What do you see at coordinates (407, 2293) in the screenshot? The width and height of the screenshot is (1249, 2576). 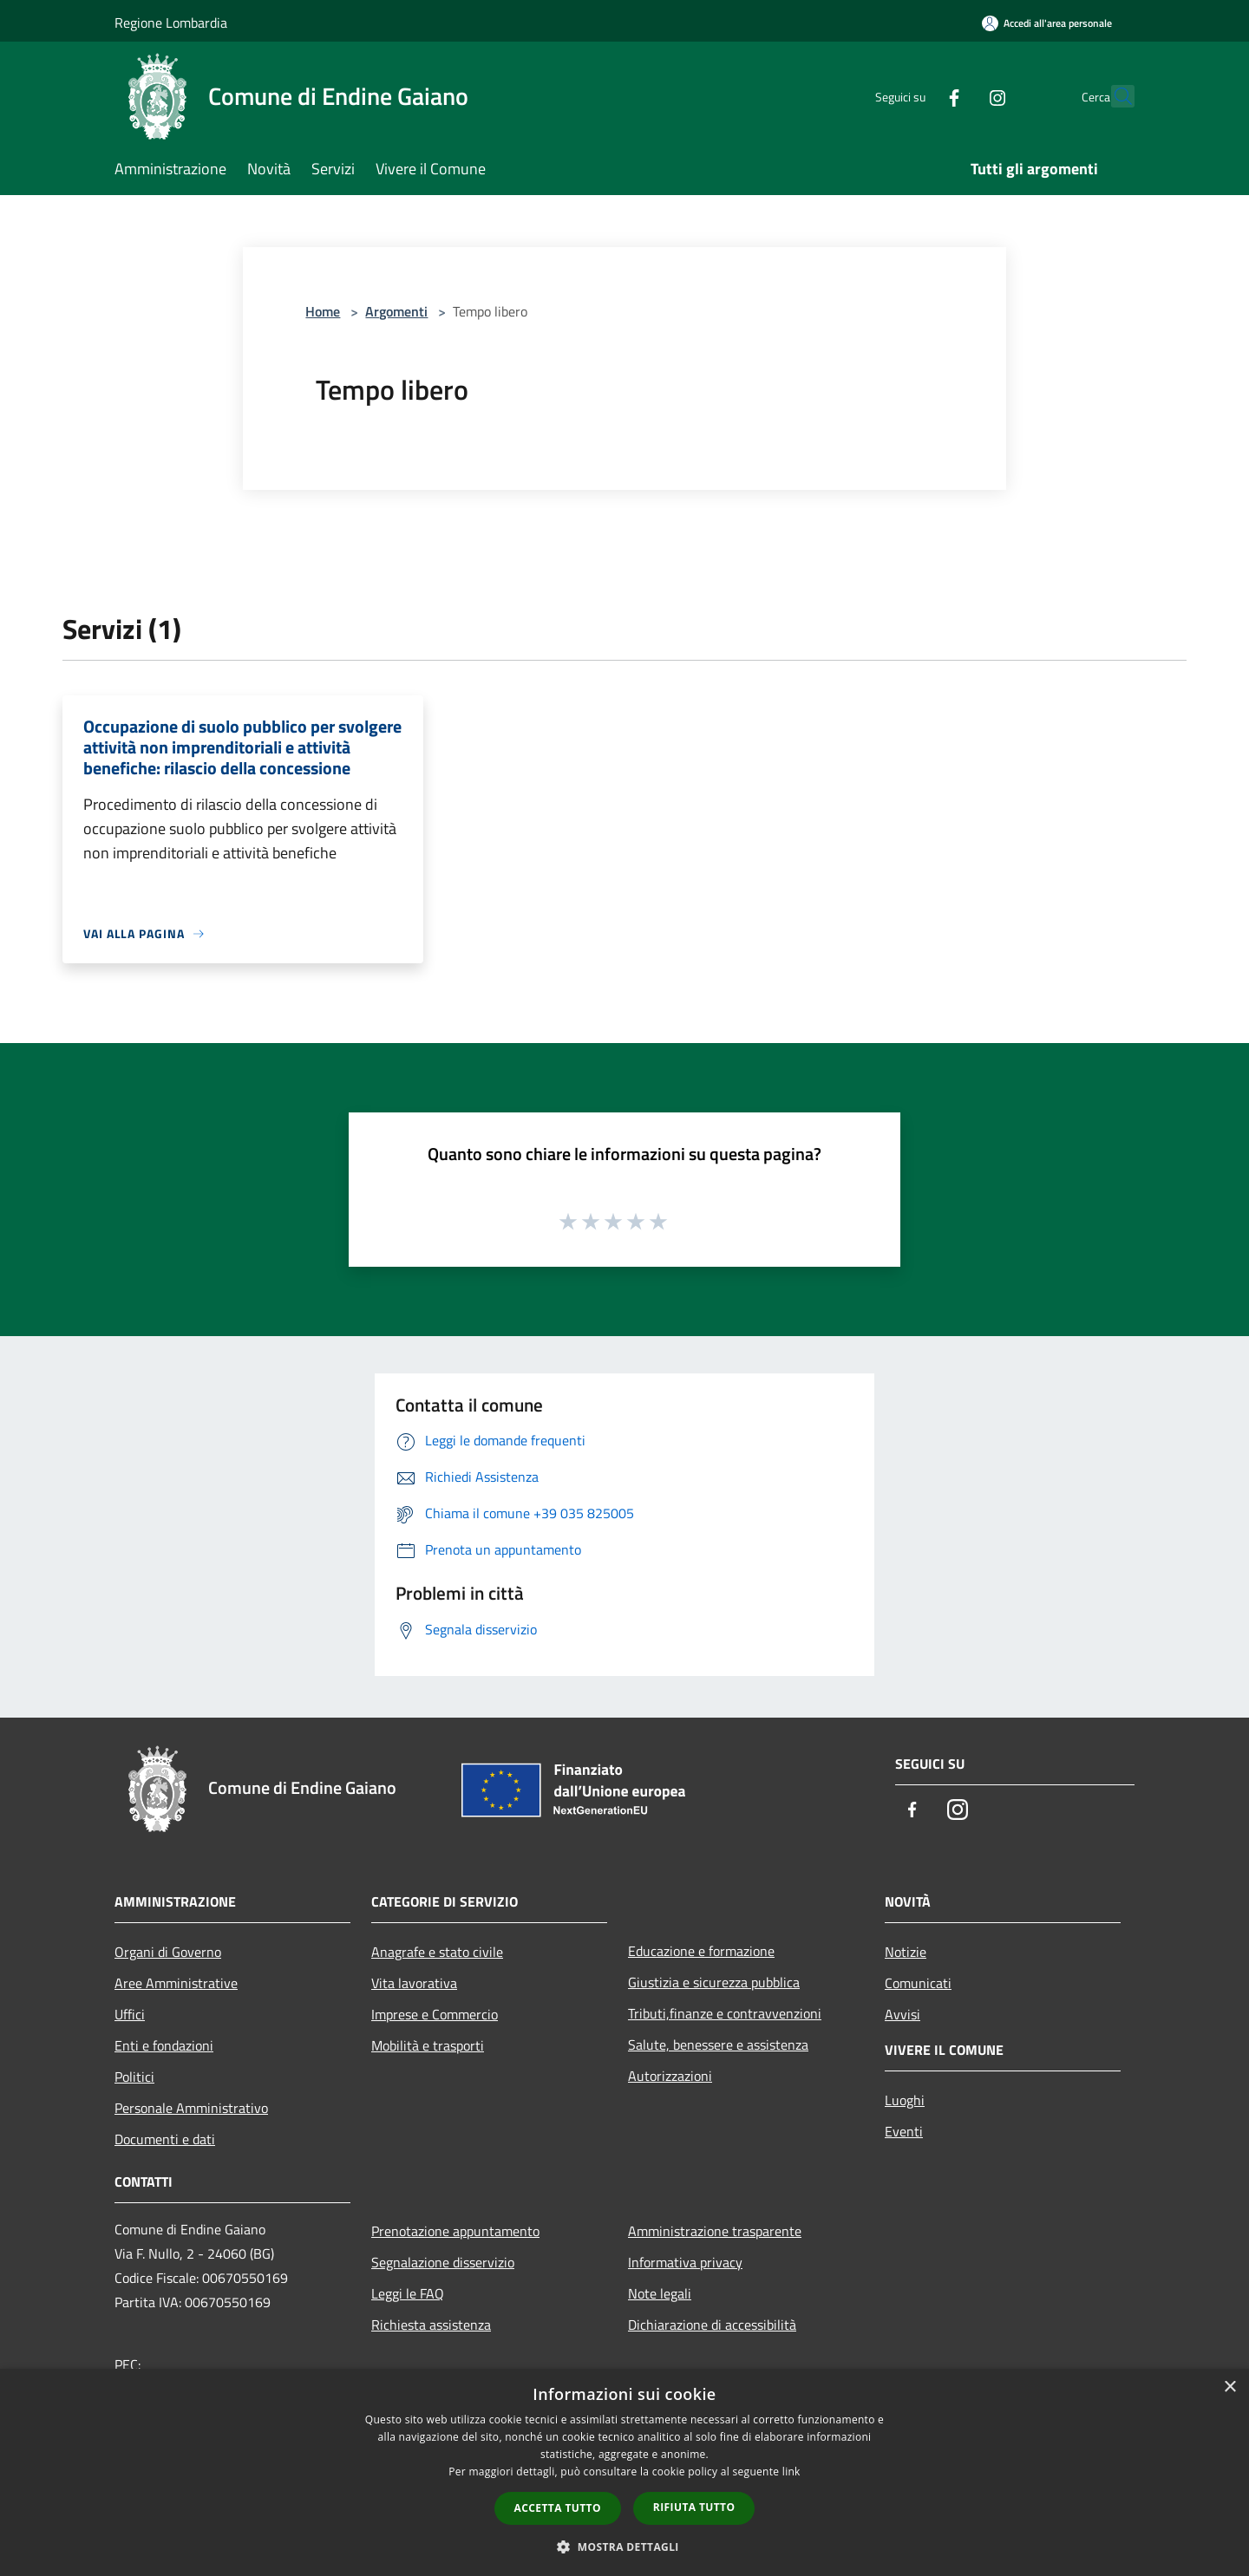 I see `Leggi le FAQ` at bounding box center [407, 2293].